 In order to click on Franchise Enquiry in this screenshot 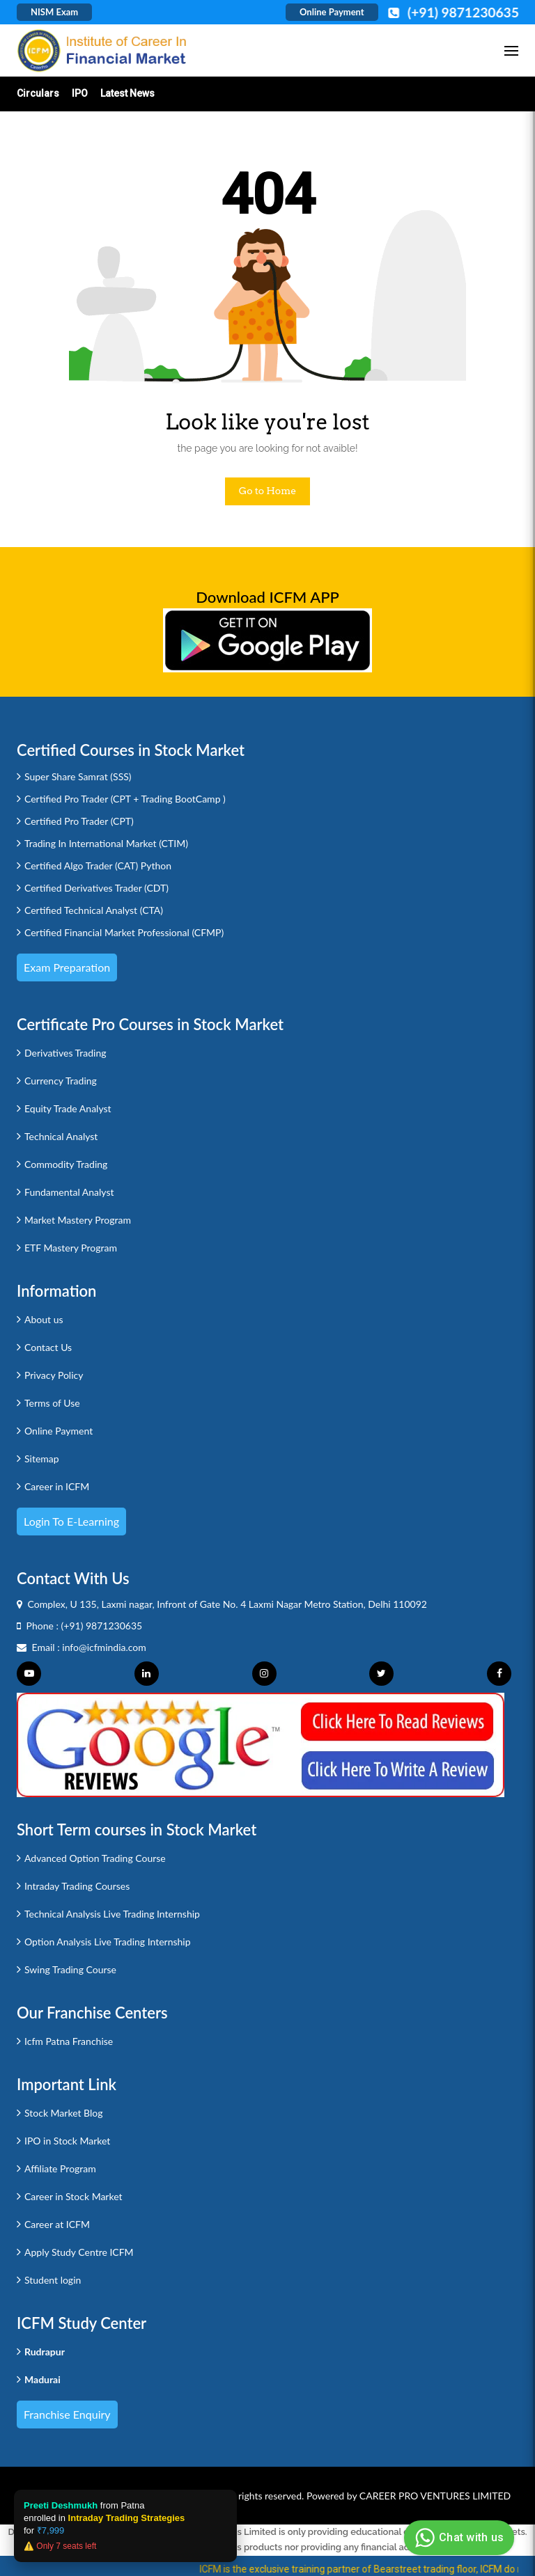, I will do `click(67, 2414)`.